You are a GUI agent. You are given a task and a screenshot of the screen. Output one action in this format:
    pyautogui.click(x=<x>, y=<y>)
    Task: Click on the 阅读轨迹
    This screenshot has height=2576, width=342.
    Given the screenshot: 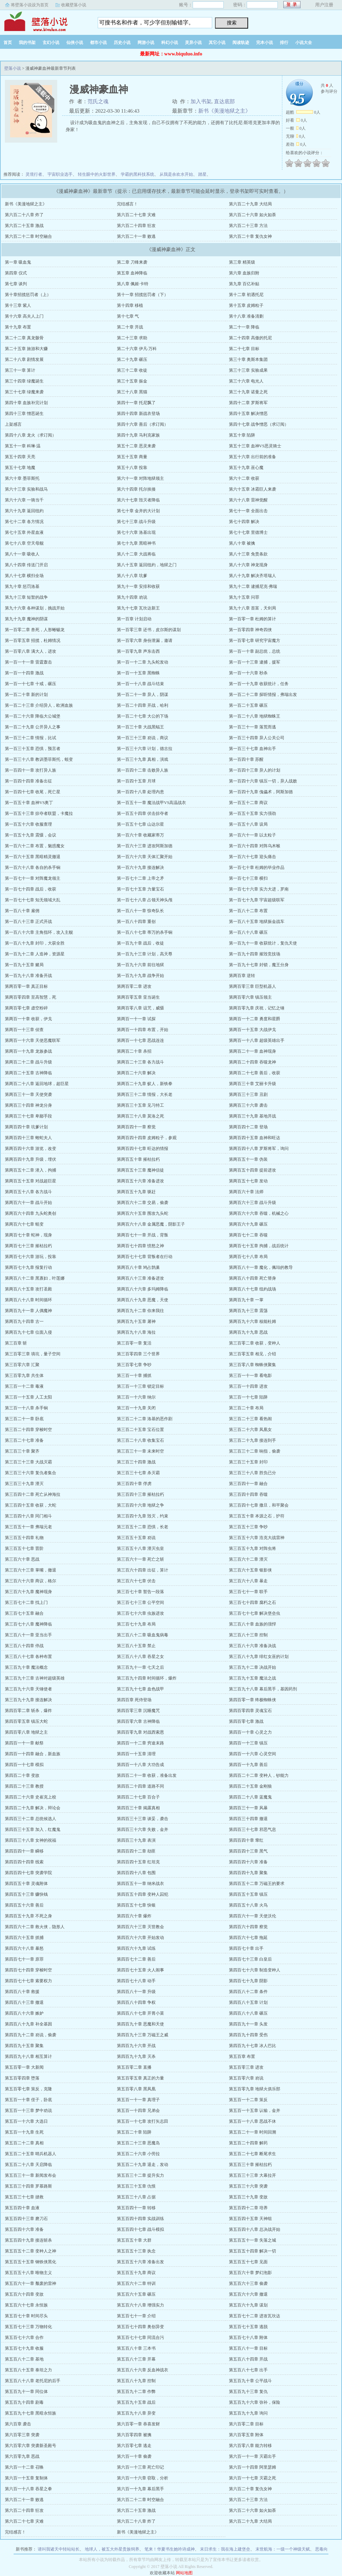 What is the action you would take?
    pyautogui.click(x=240, y=42)
    